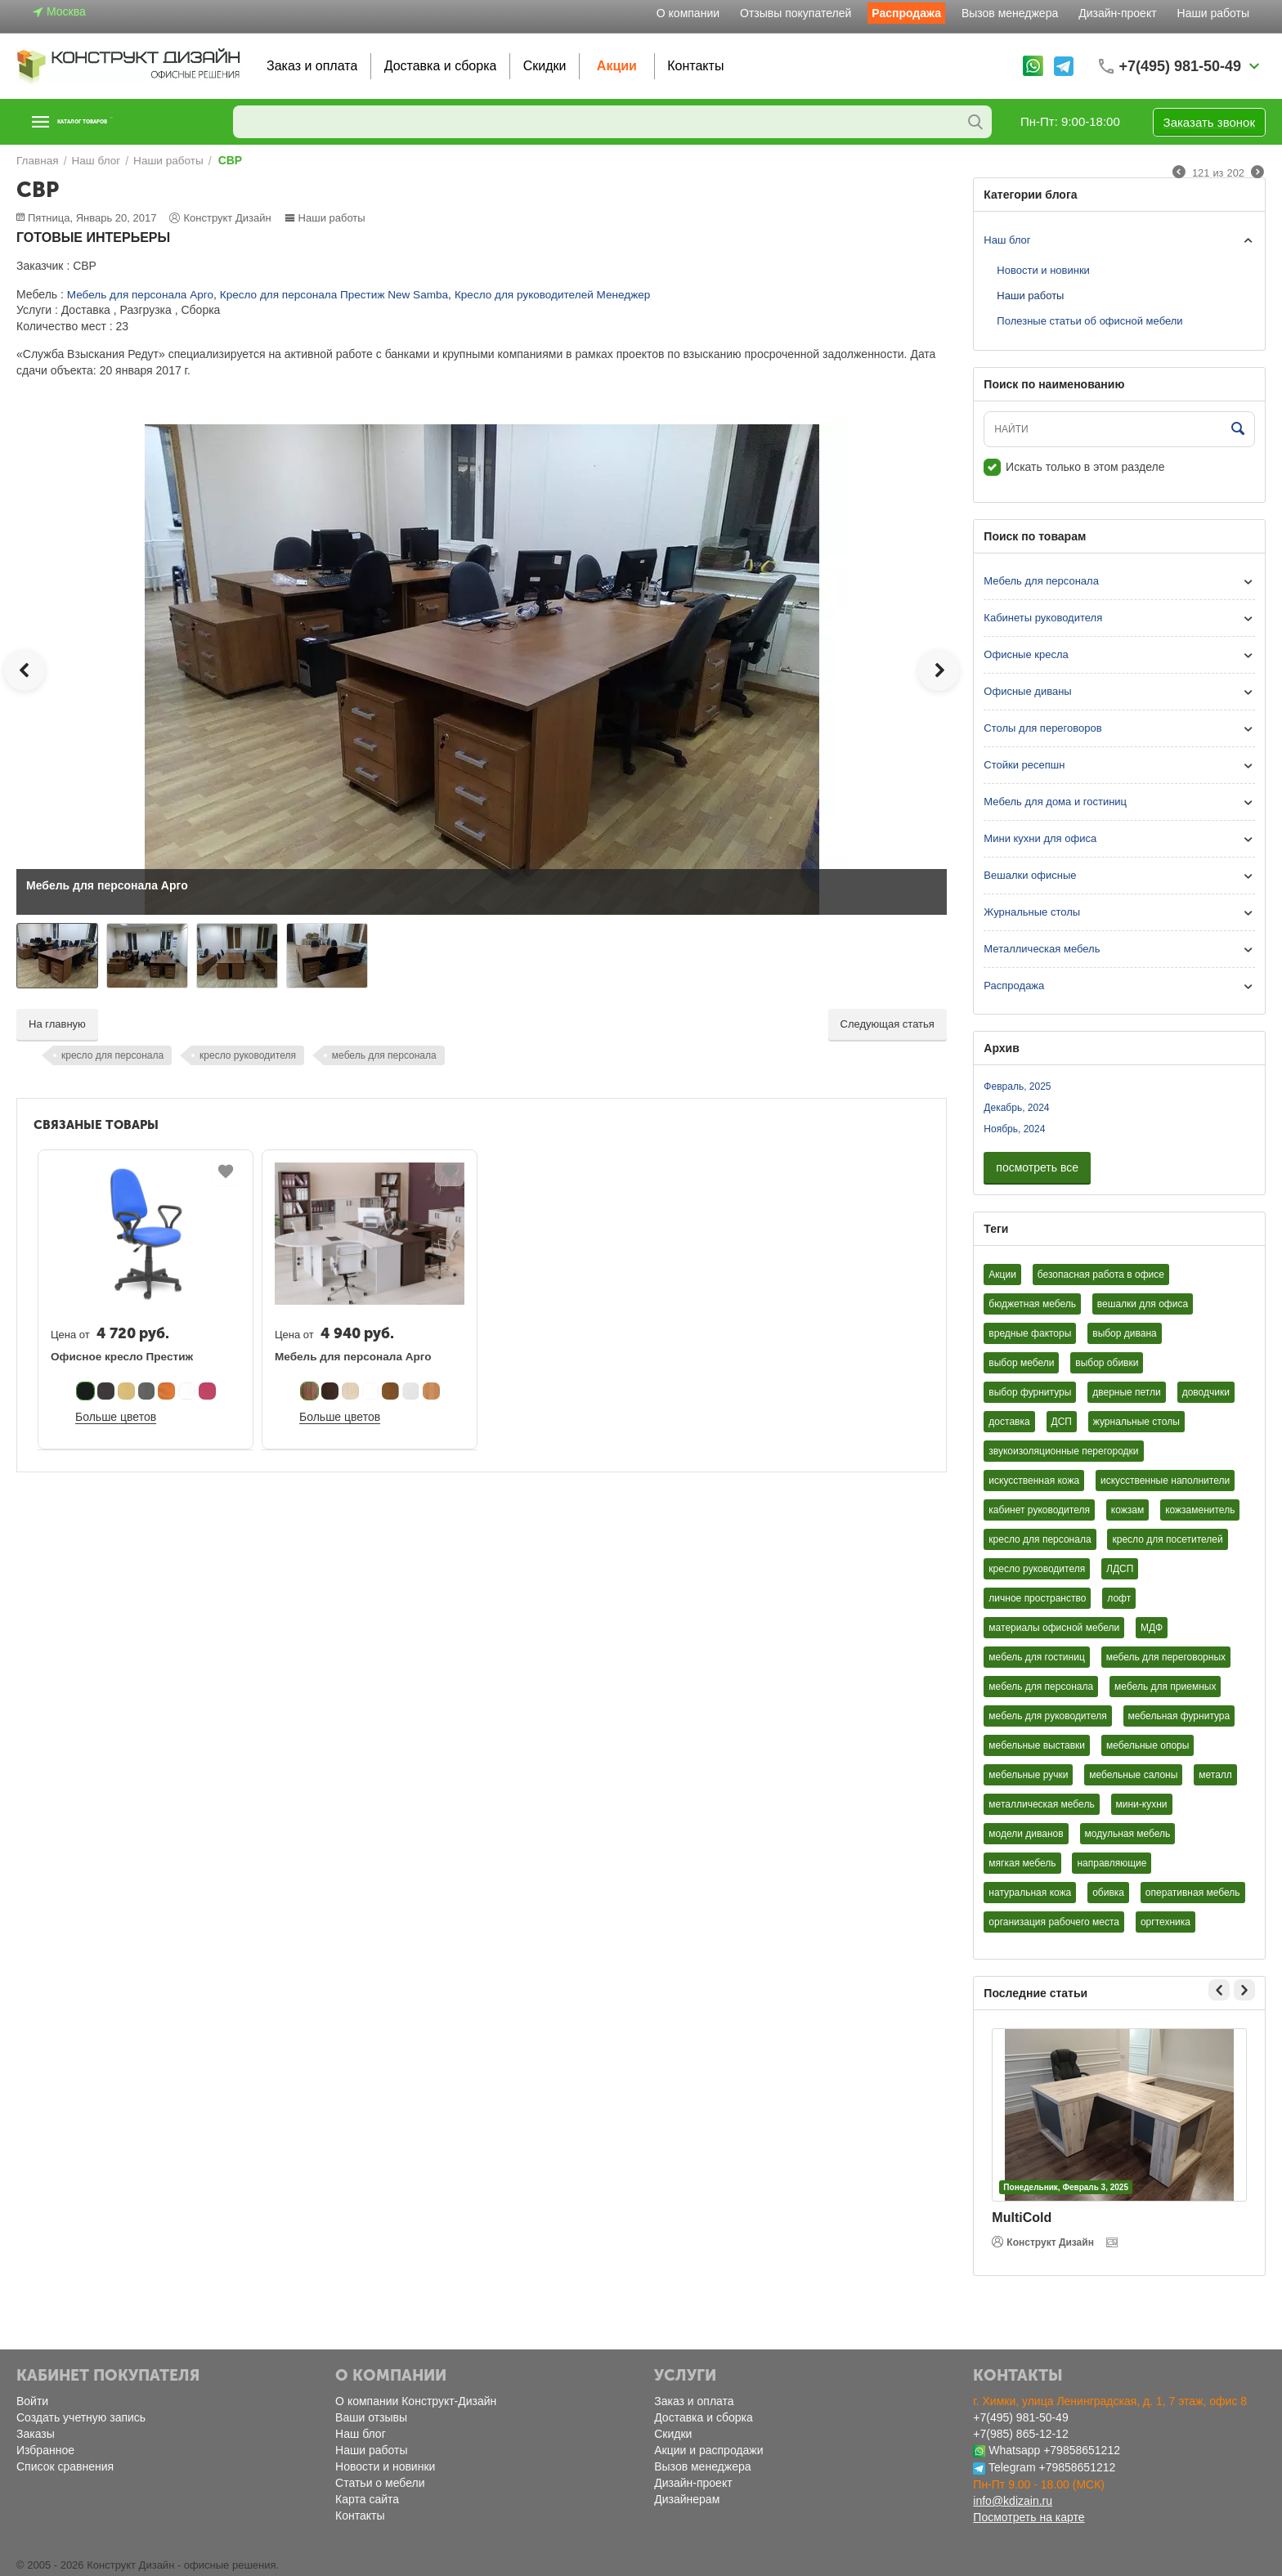 This screenshot has width=1282, height=2576. I want to click on Офисное кресло Престиж, so click(119, 1357).